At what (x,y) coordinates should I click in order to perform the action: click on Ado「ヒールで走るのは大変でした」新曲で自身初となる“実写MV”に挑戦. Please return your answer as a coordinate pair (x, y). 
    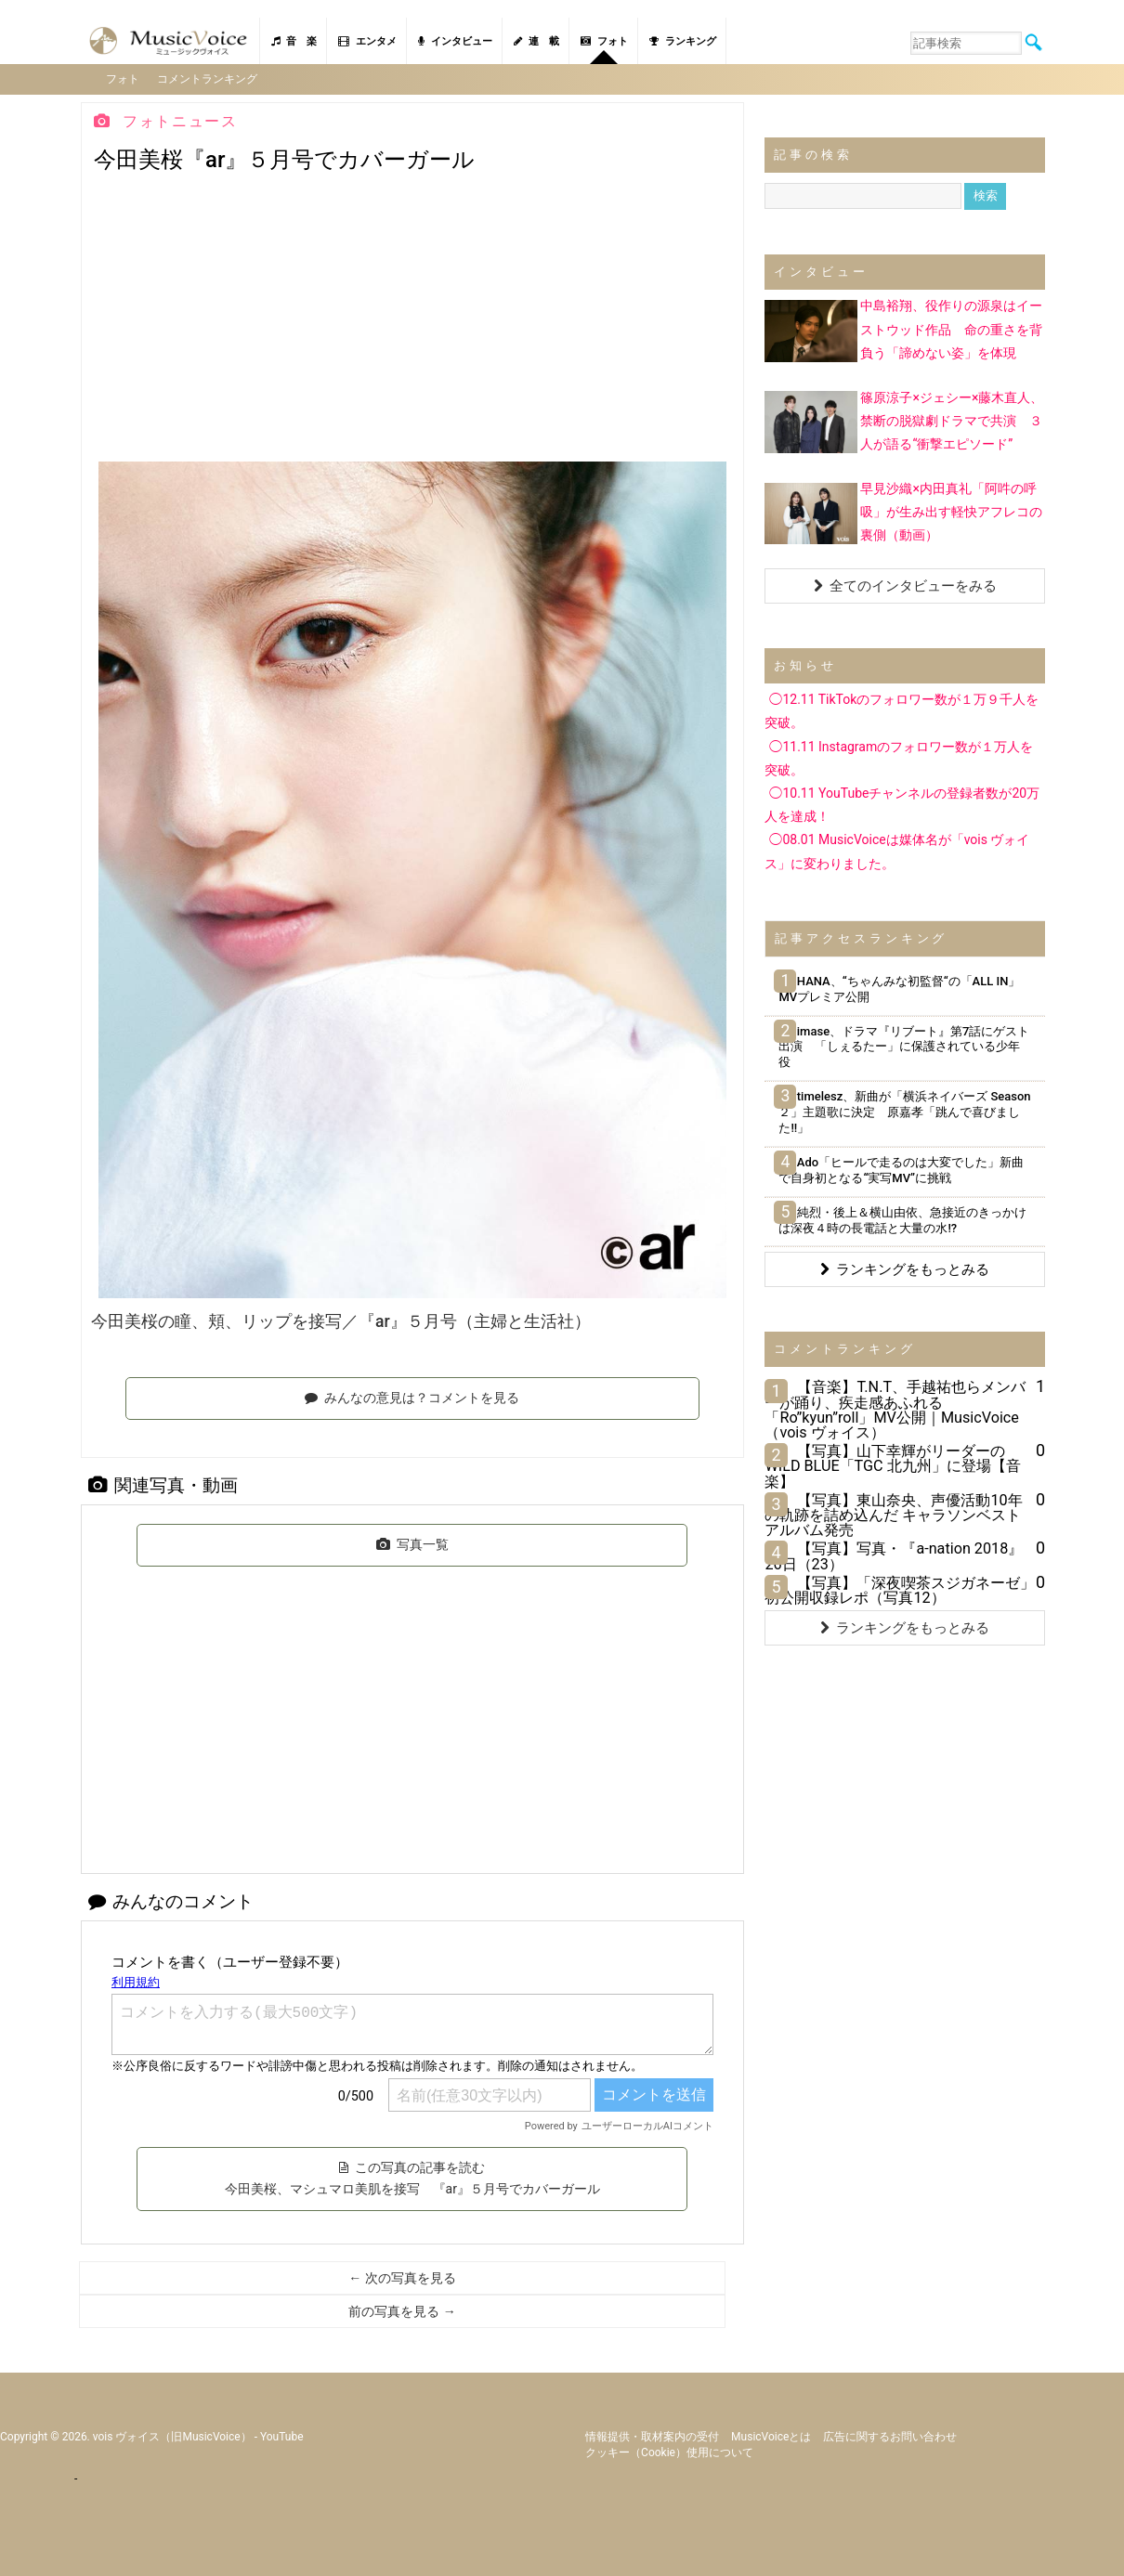
    Looking at the image, I should click on (901, 1168).